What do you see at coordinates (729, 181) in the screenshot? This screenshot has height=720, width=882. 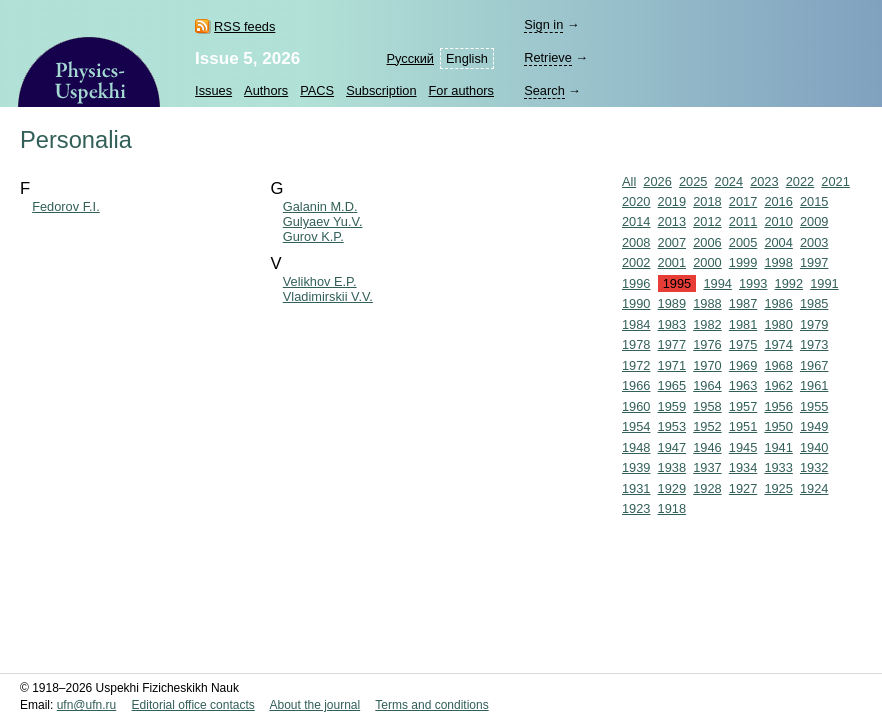 I see `2024` at bounding box center [729, 181].